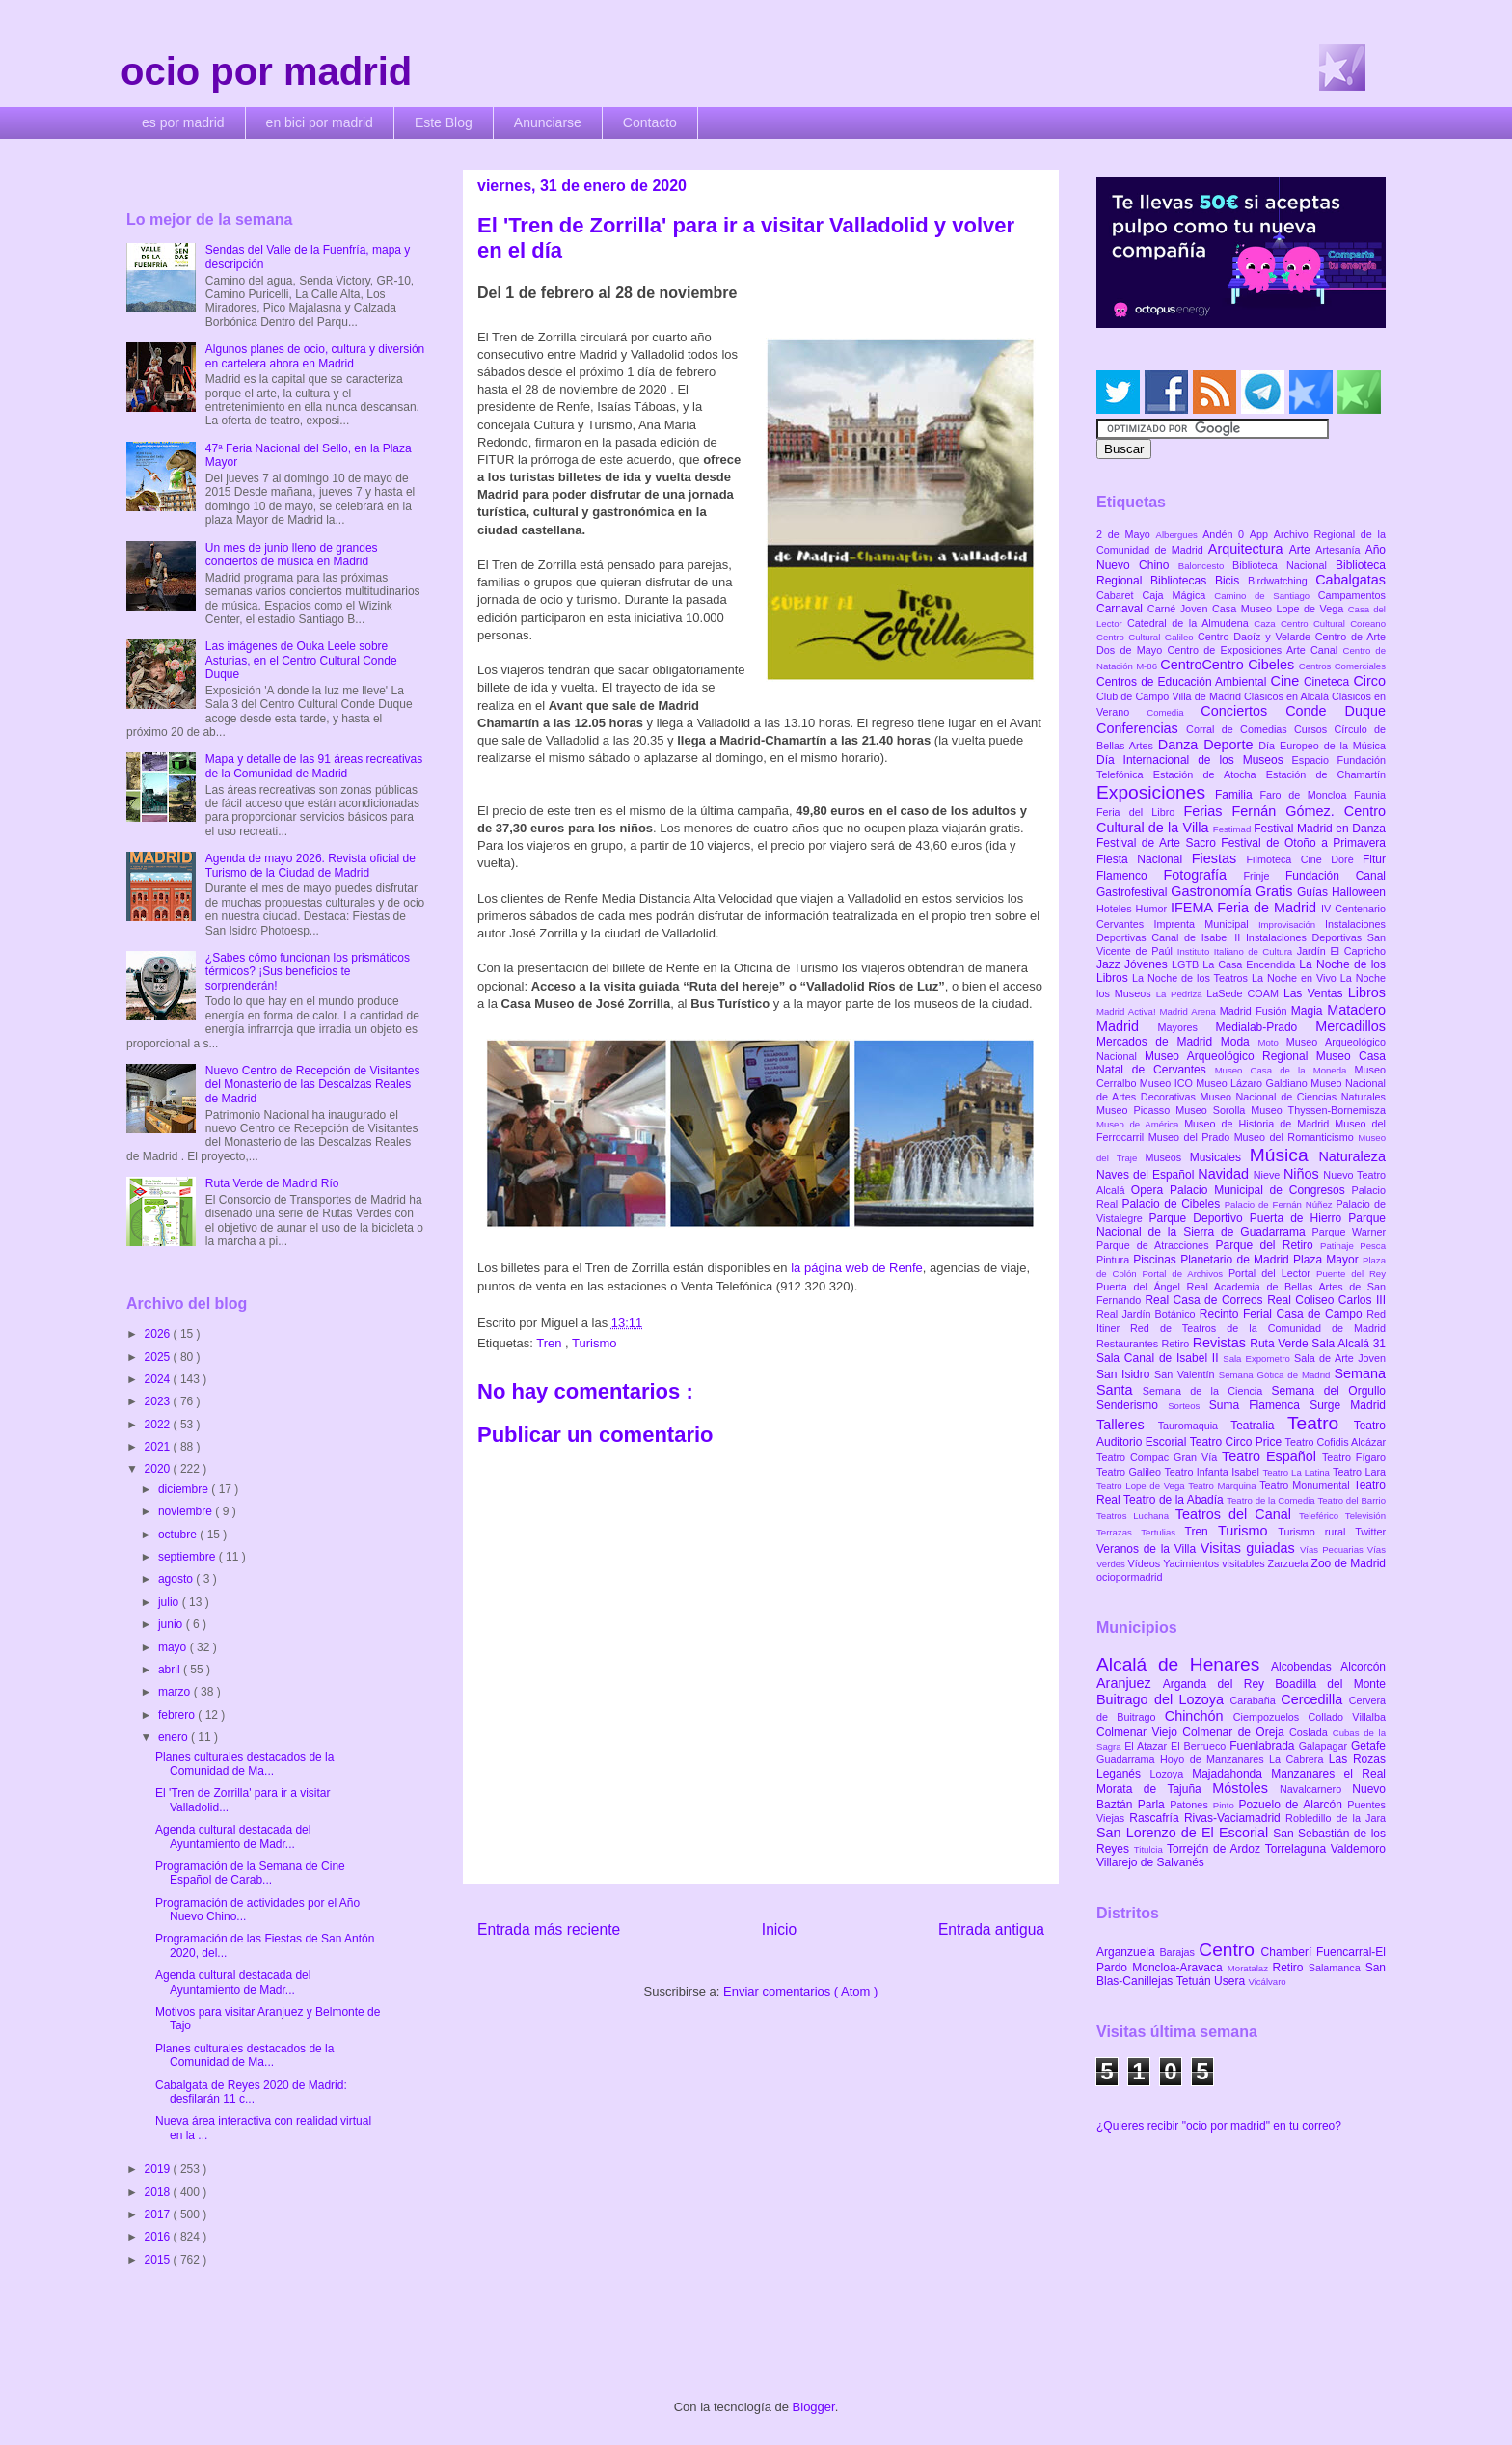 The height and width of the screenshot is (2445, 1512). What do you see at coordinates (1190, 623) in the screenshot?
I see `Catedral de la Almudena` at bounding box center [1190, 623].